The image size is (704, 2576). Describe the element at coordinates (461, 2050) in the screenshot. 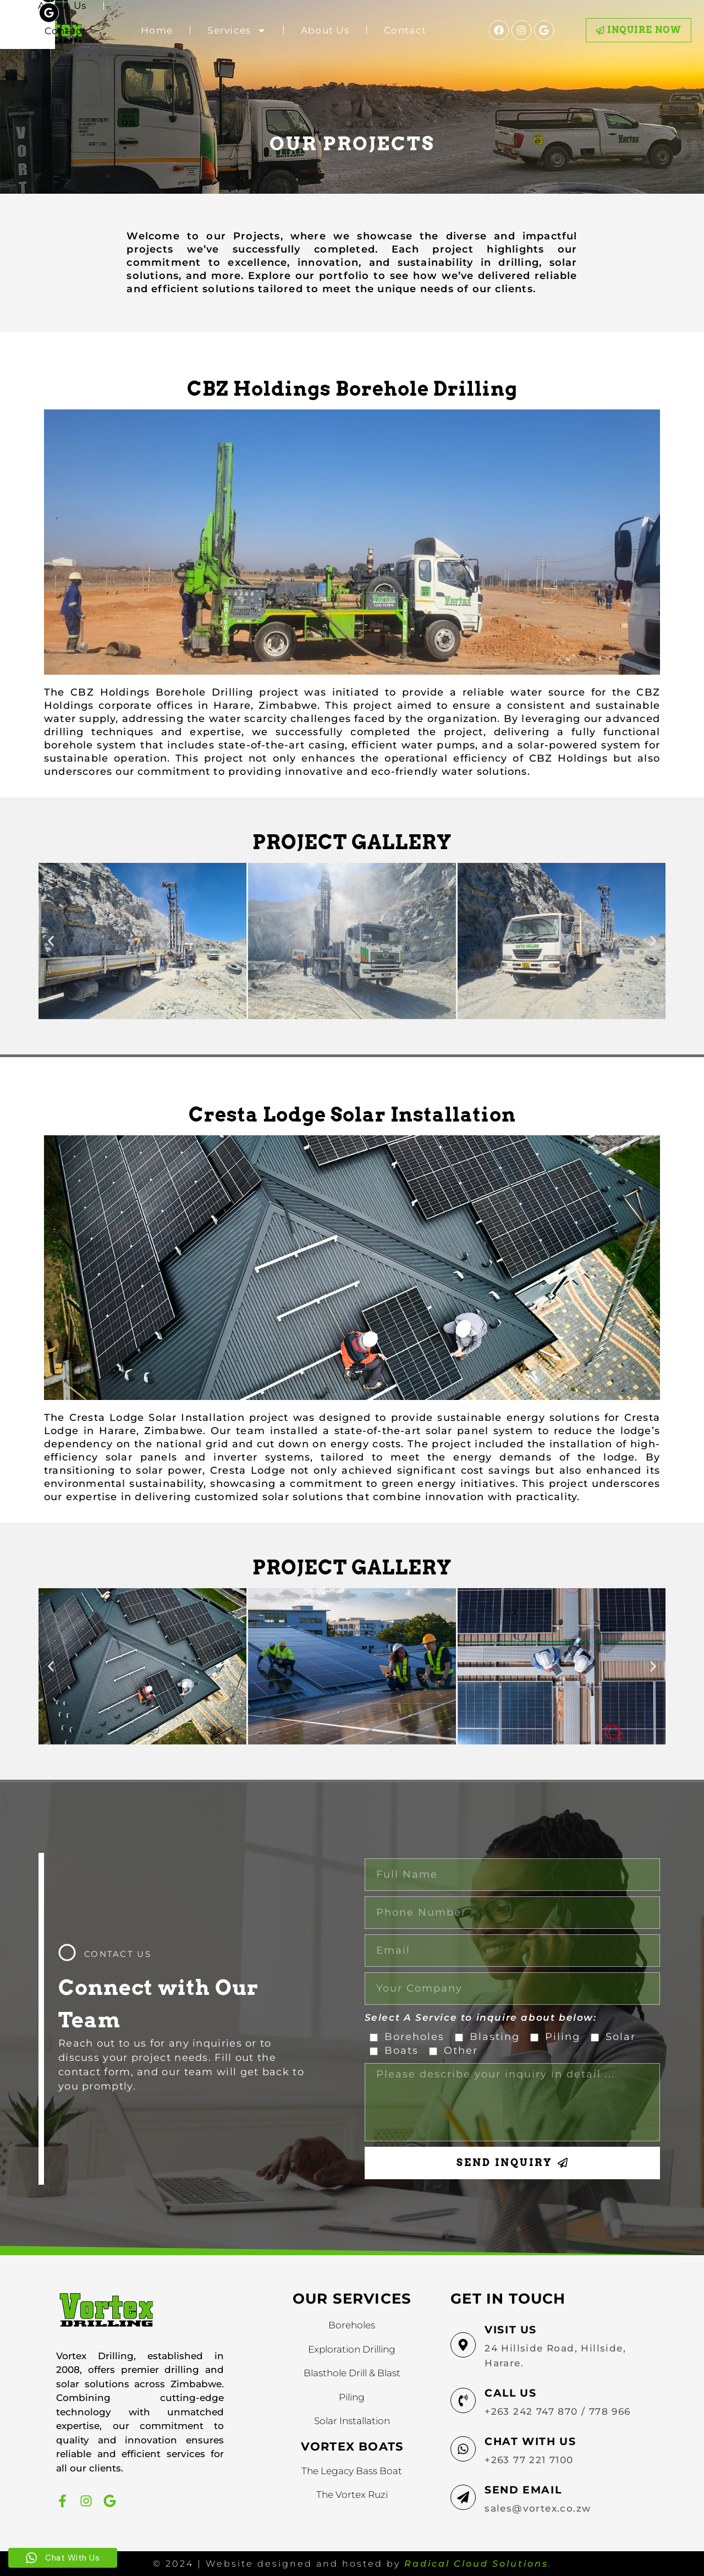

I see `Other` at that location.